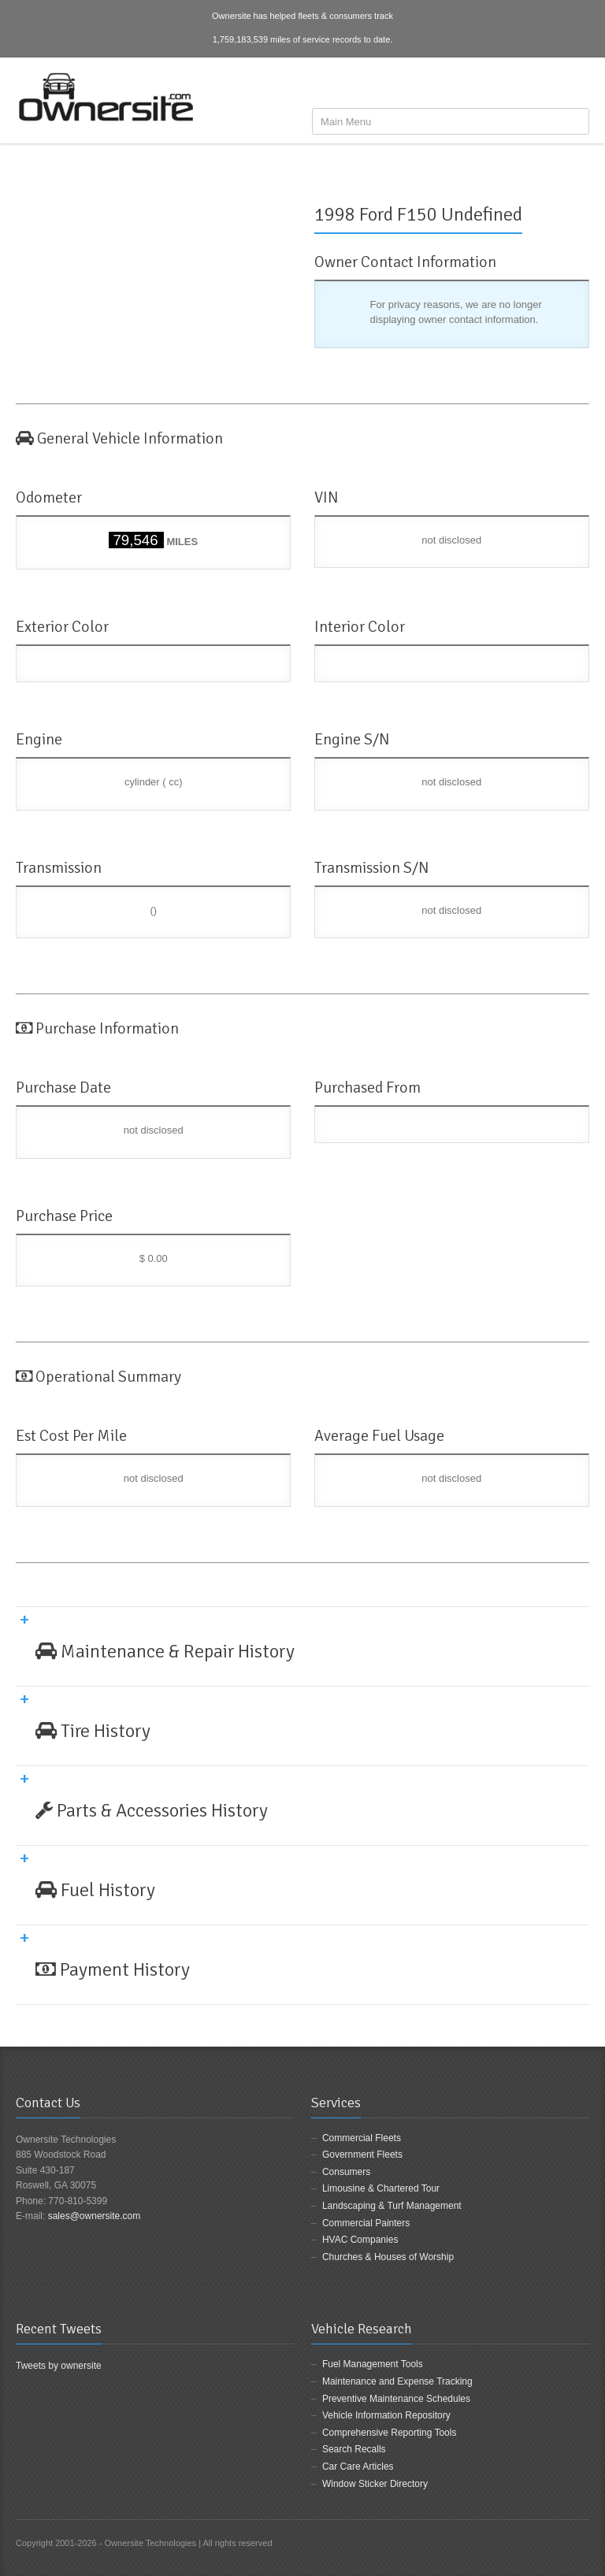 The image size is (605, 2576). I want to click on Landscaping & Turf Management, so click(392, 2205).